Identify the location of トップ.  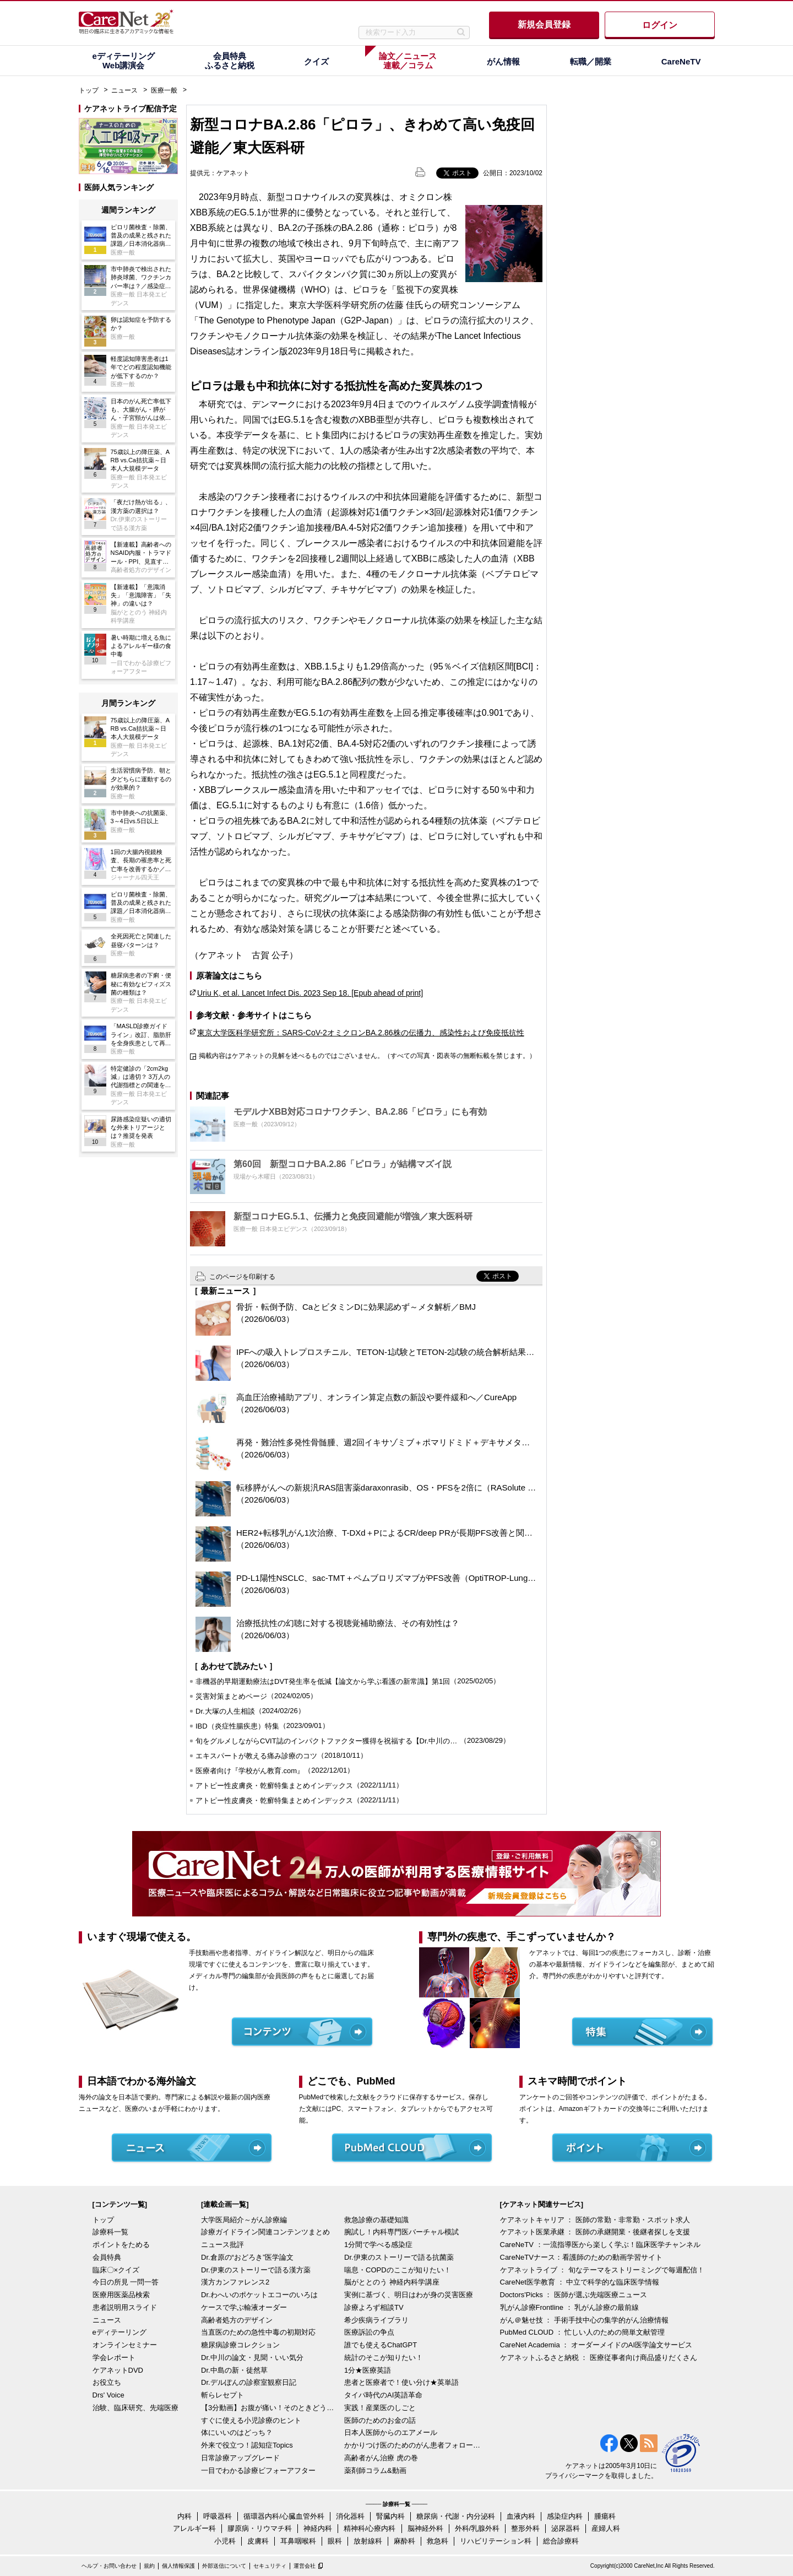
(89, 90).